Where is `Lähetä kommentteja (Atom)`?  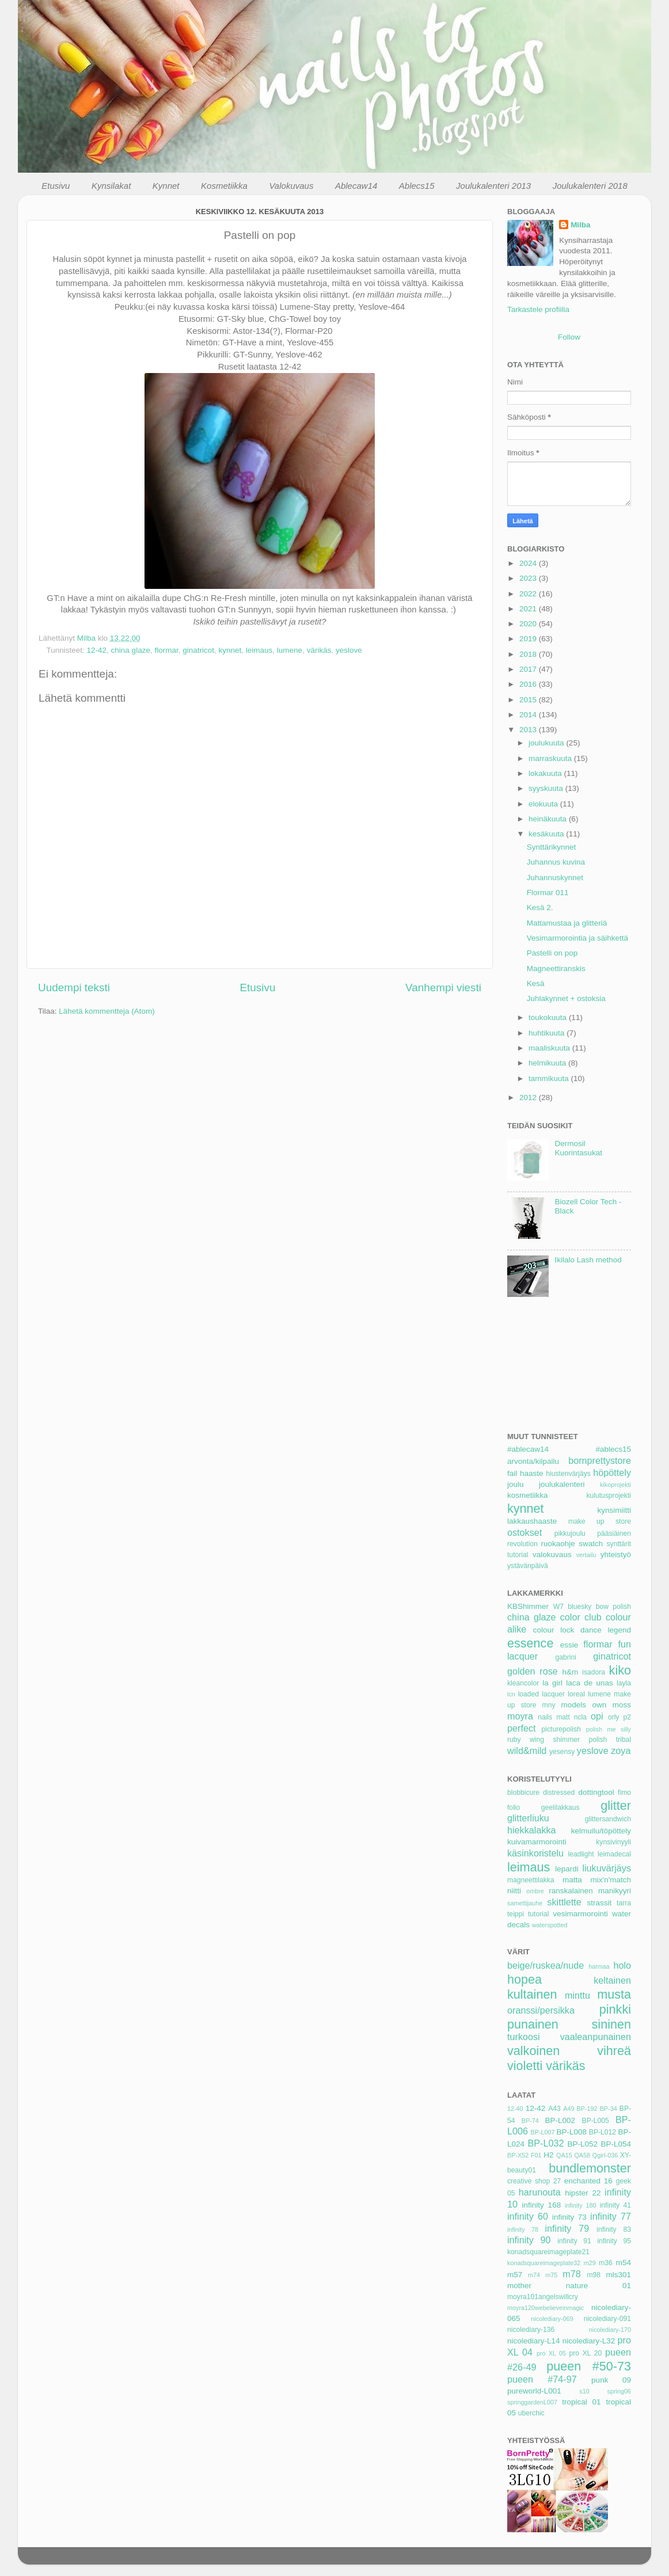
Lähetä kommentteja (Atom) is located at coordinates (107, 1011).